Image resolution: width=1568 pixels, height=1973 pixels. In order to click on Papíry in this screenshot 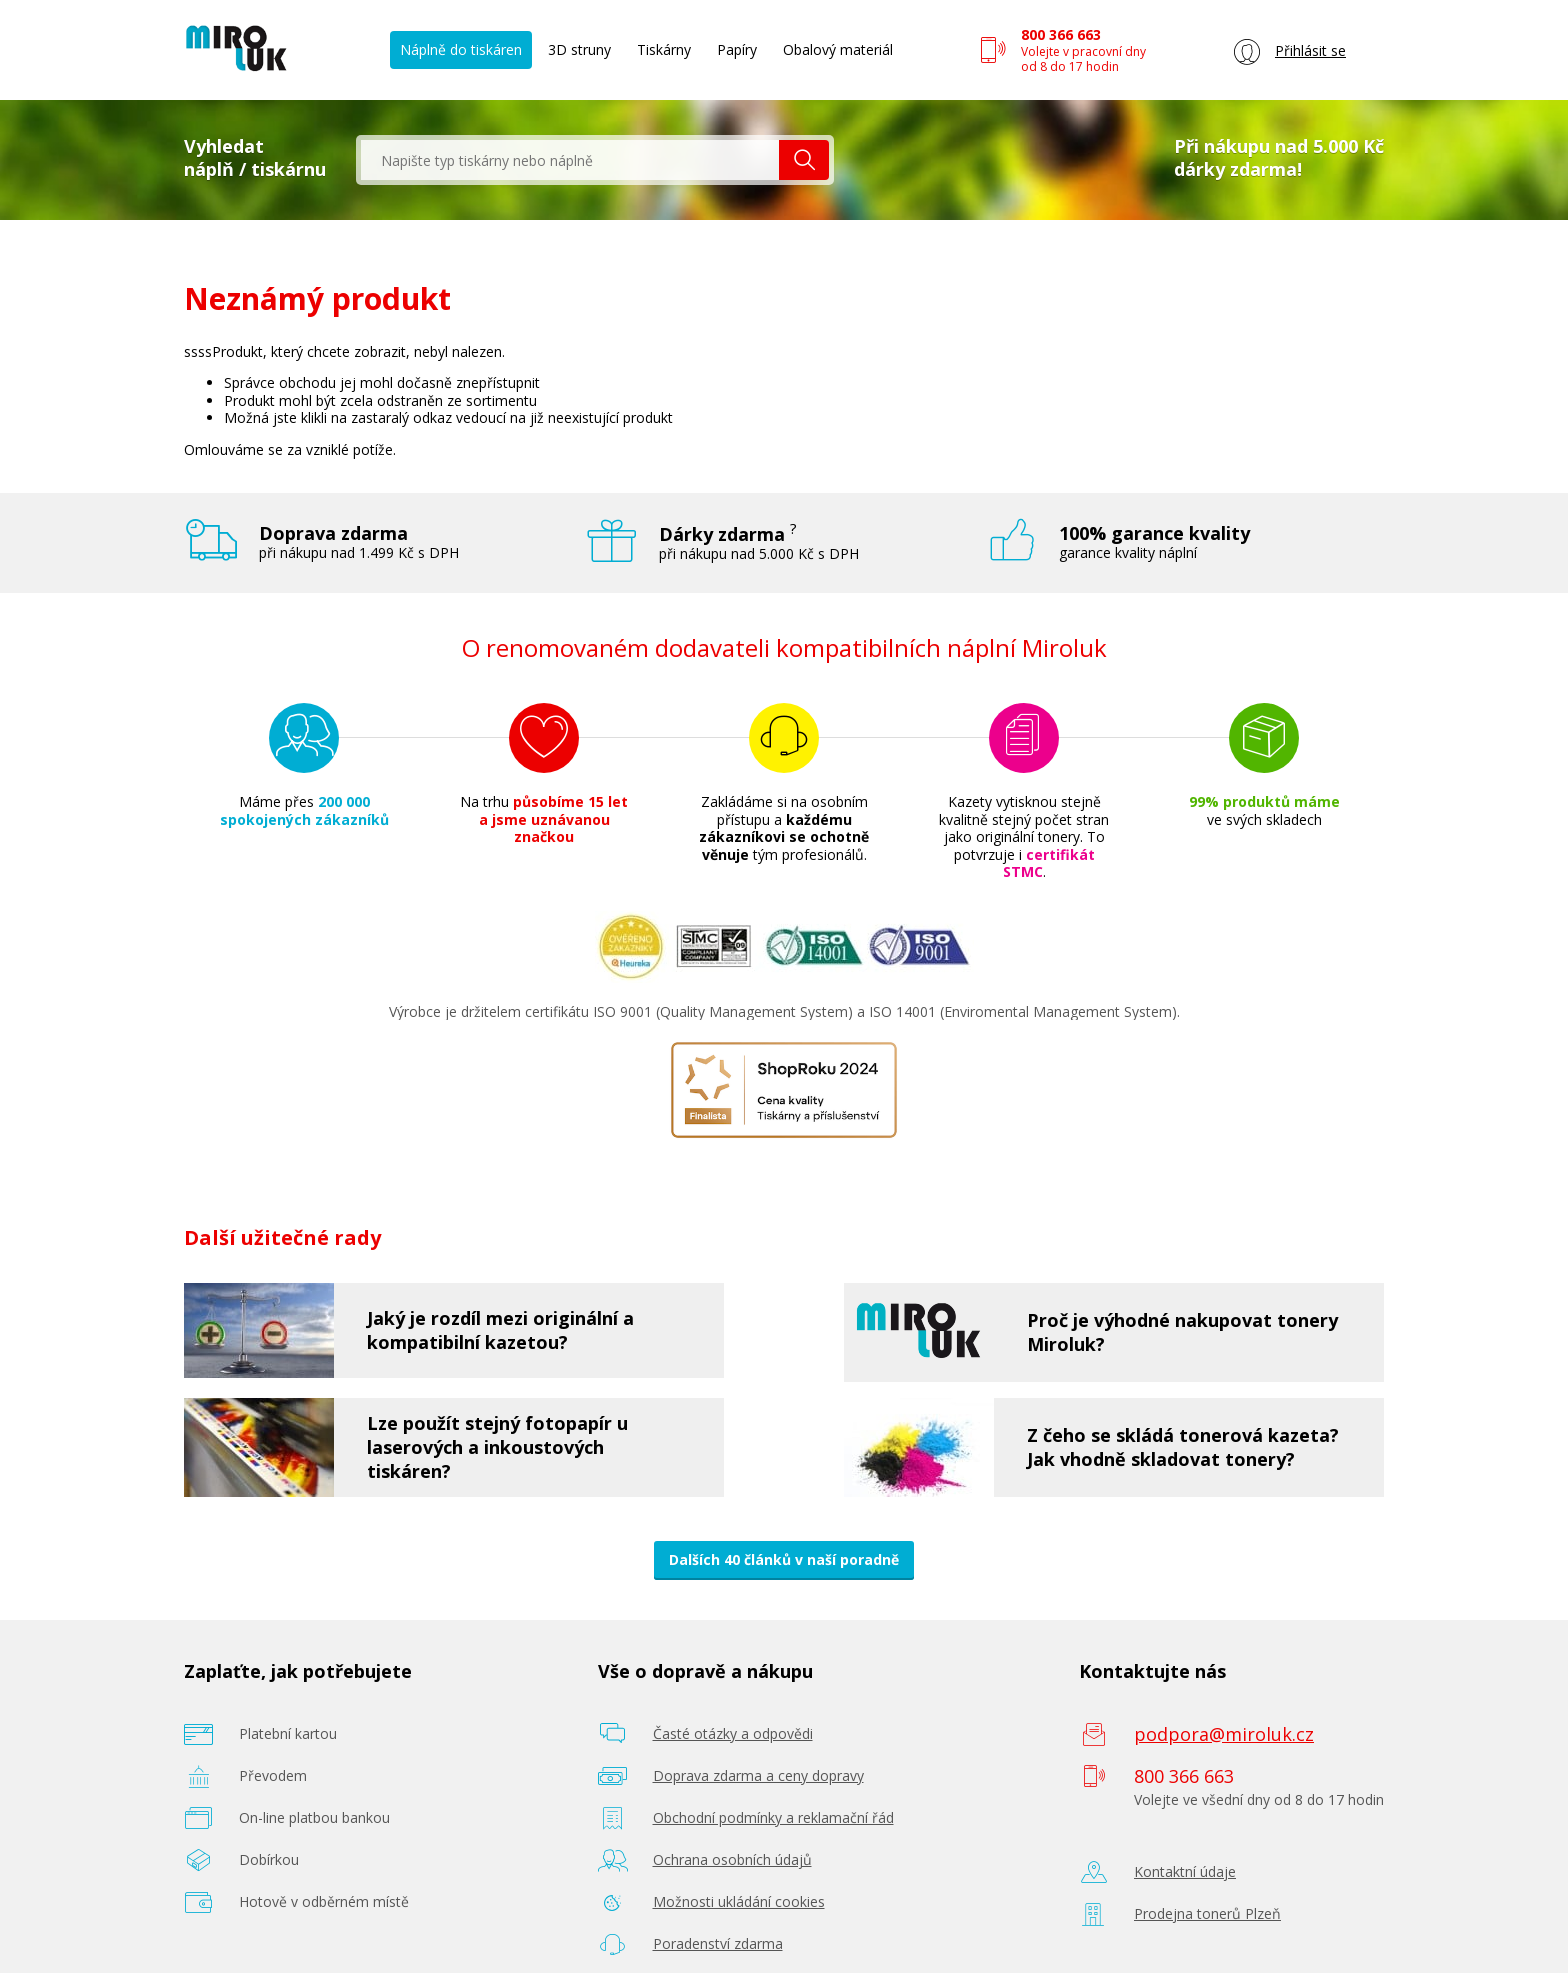, I will do `click(737, 49)`.